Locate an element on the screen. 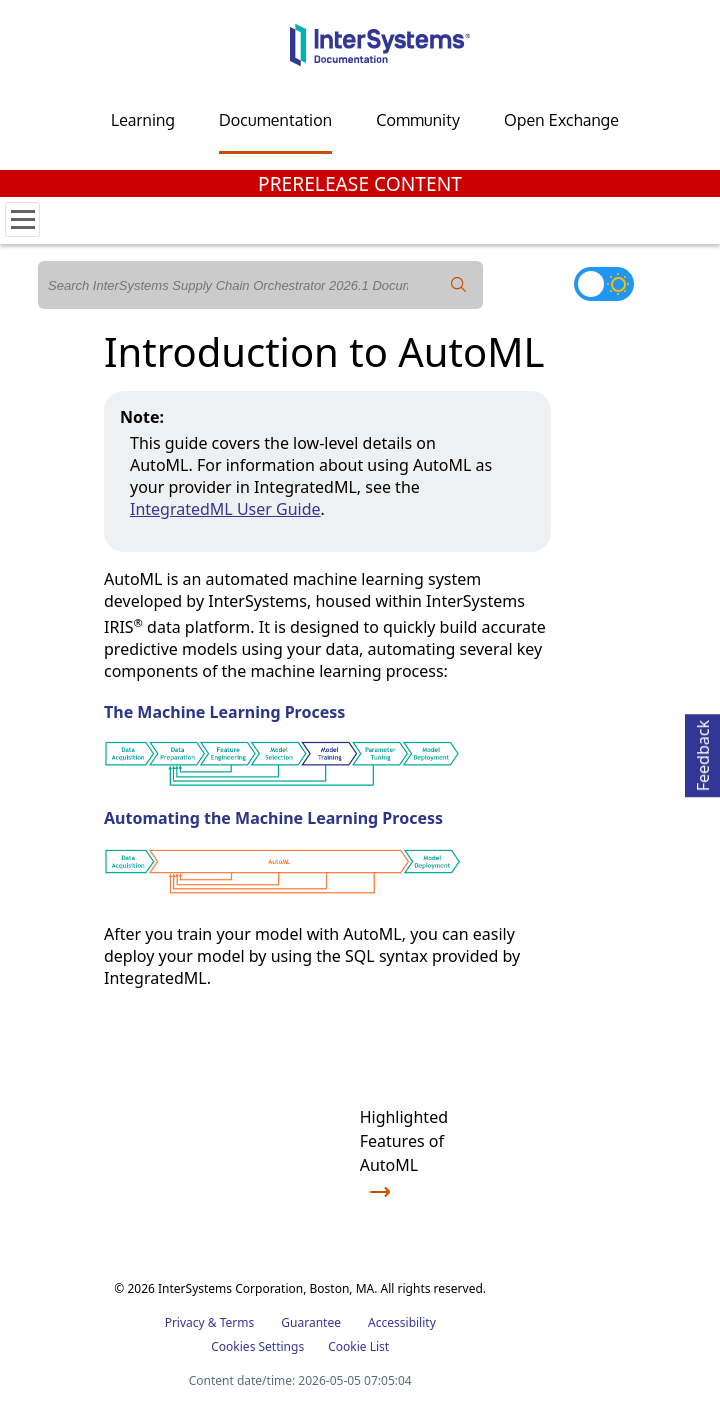  Documentation is located at coordinates (275, 120).